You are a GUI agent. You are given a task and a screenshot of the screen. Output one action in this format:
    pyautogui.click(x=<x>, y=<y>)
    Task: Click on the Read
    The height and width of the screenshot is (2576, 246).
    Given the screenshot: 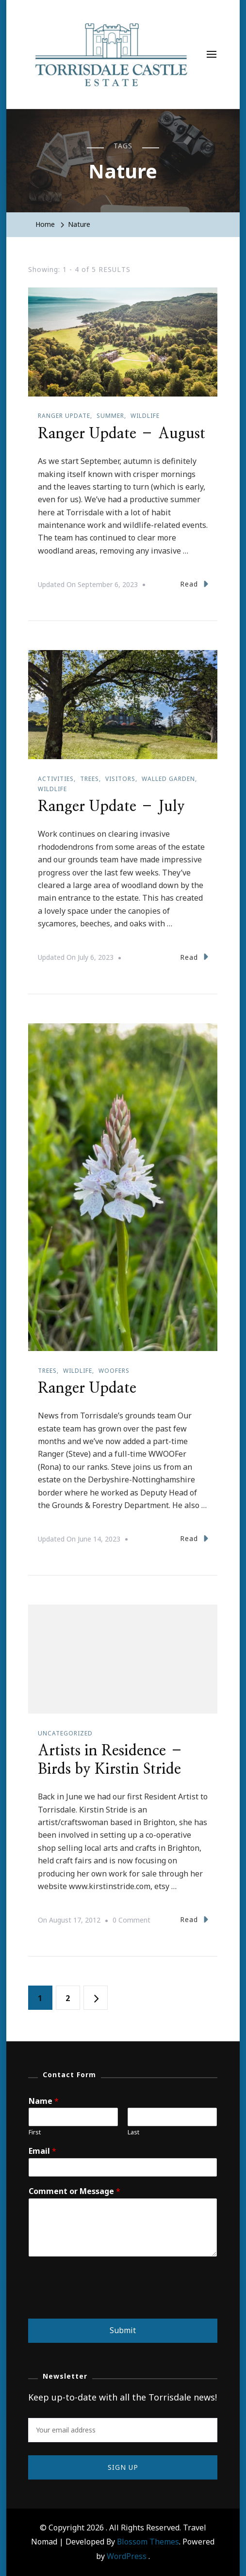 What is the action you would take?
    pyautogui.click(x=194, y=584)
    